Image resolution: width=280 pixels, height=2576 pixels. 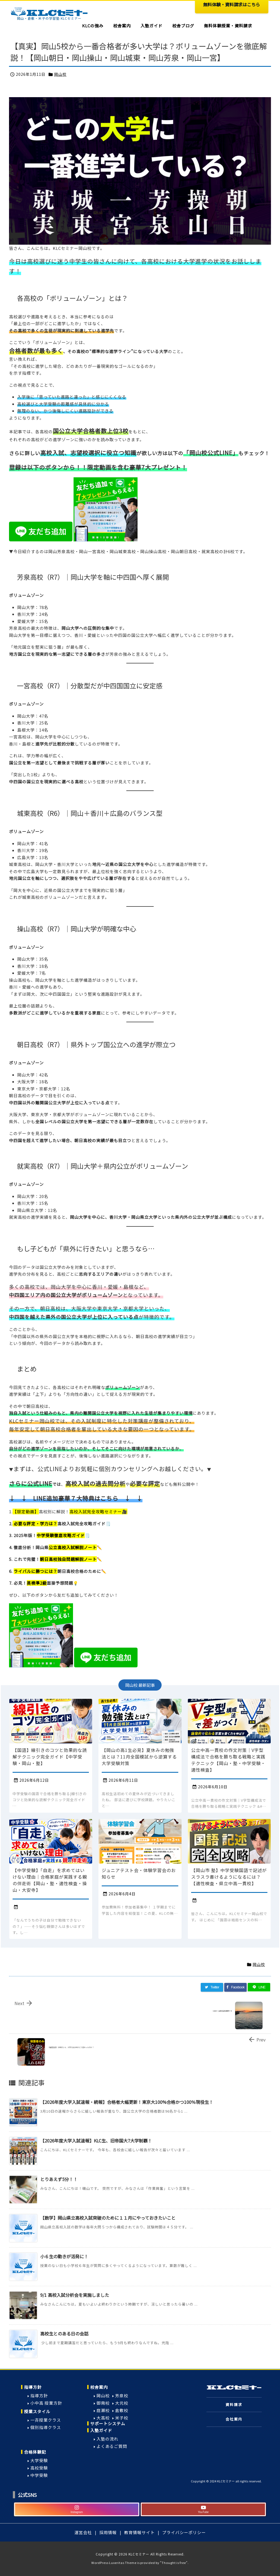 What do you see at coordinates (121, 2418) in the screenshot?
I see `米子校` at bounding box center [121, 2418].